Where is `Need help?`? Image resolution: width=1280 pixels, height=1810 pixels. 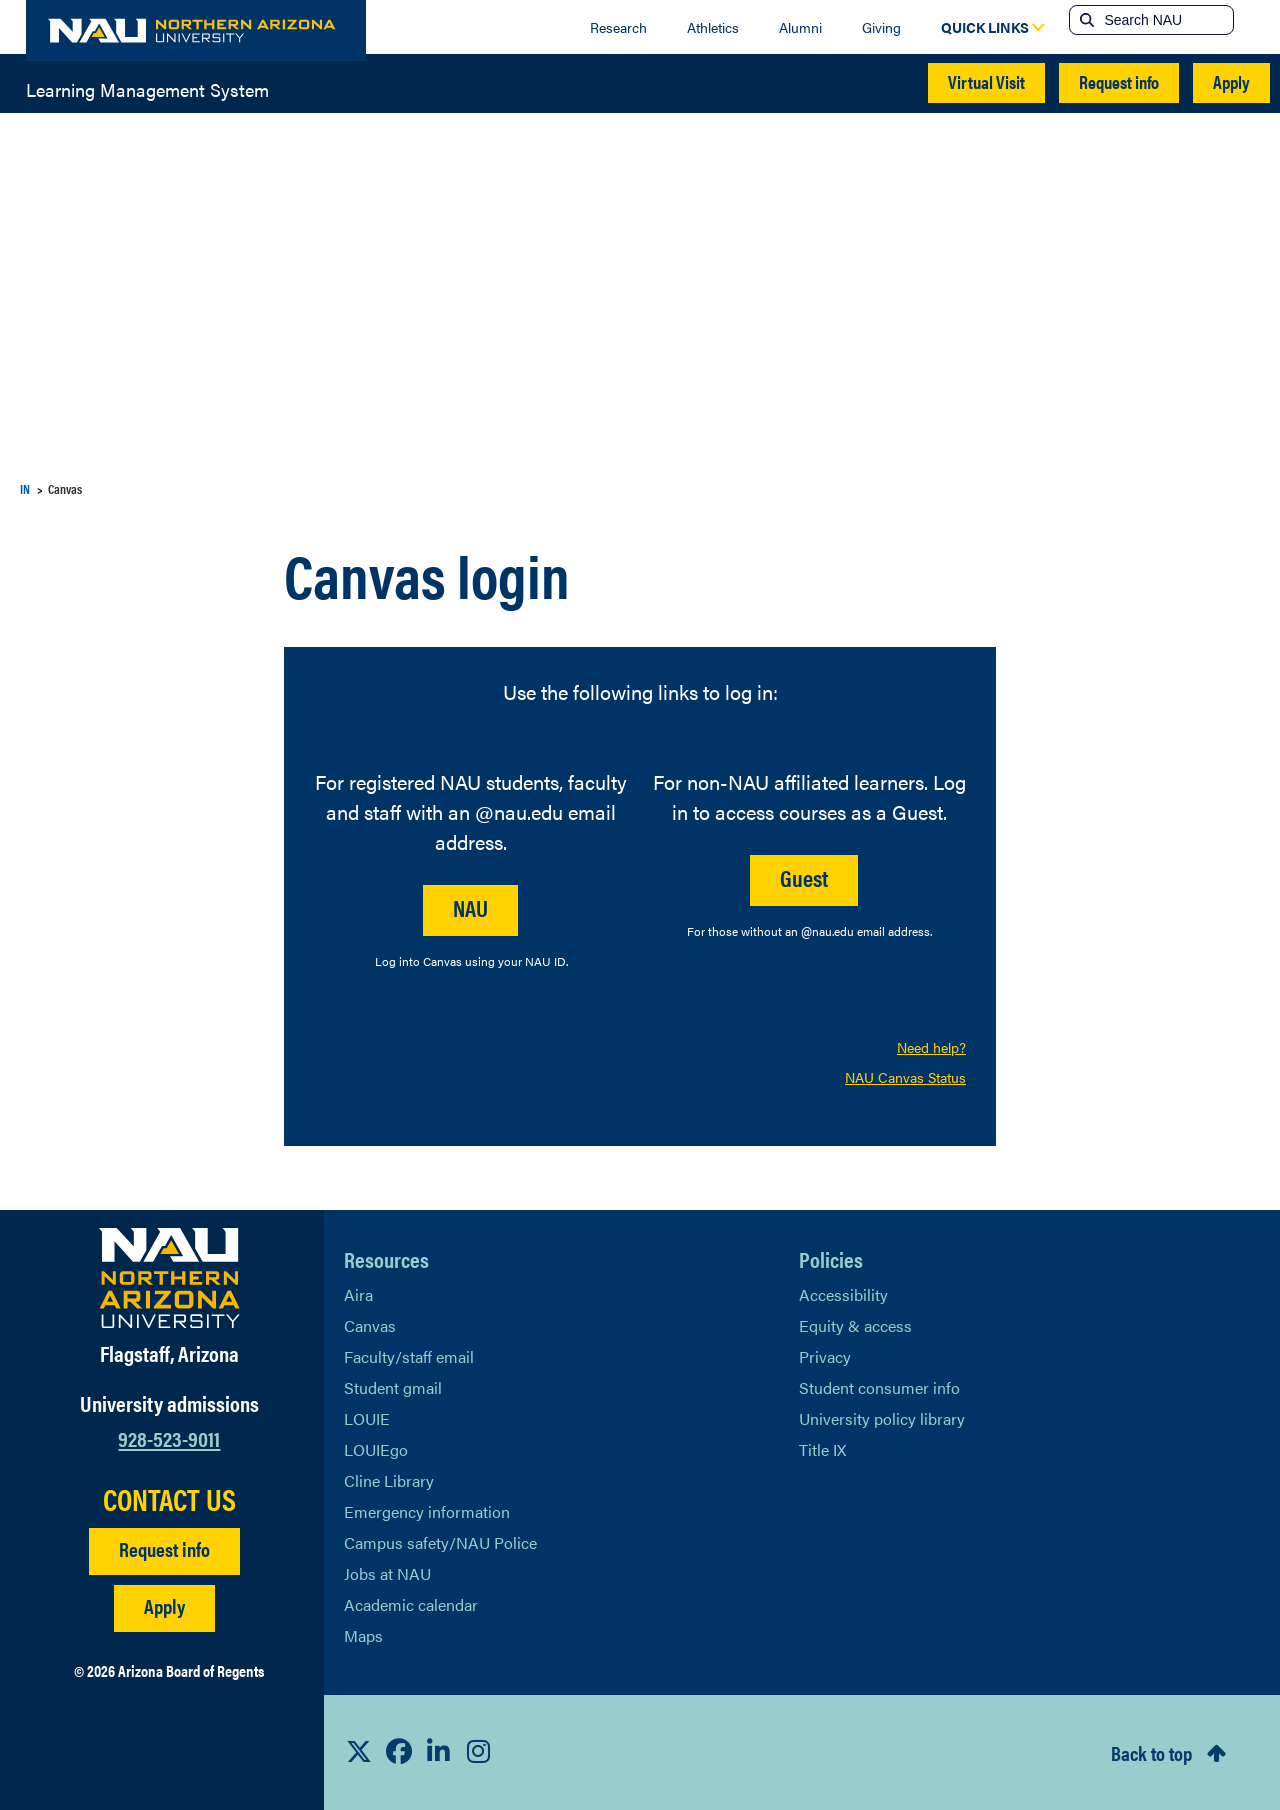
Need help? is located at coordinates (931, 1047).